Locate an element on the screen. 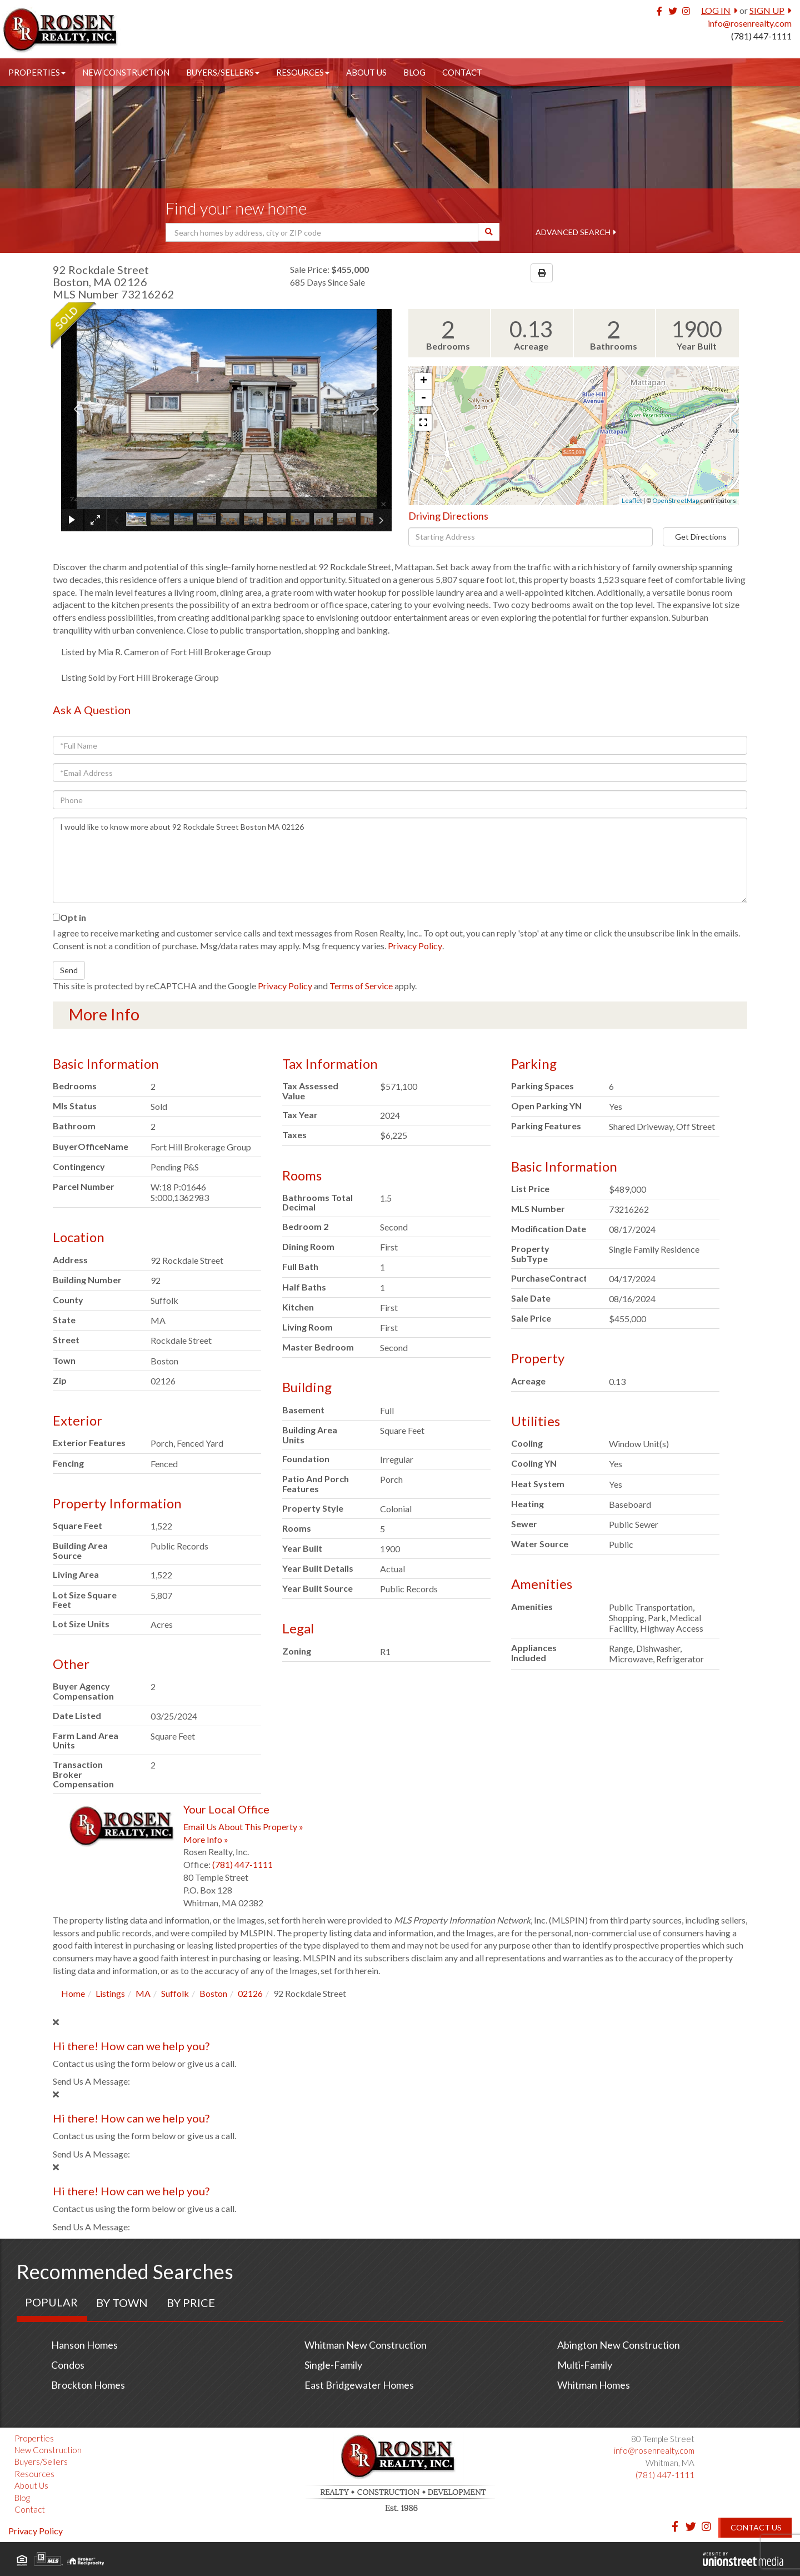 The width and height of the screenshot is (800, 2576). Advanced Search is located at coordinates (573, 232).